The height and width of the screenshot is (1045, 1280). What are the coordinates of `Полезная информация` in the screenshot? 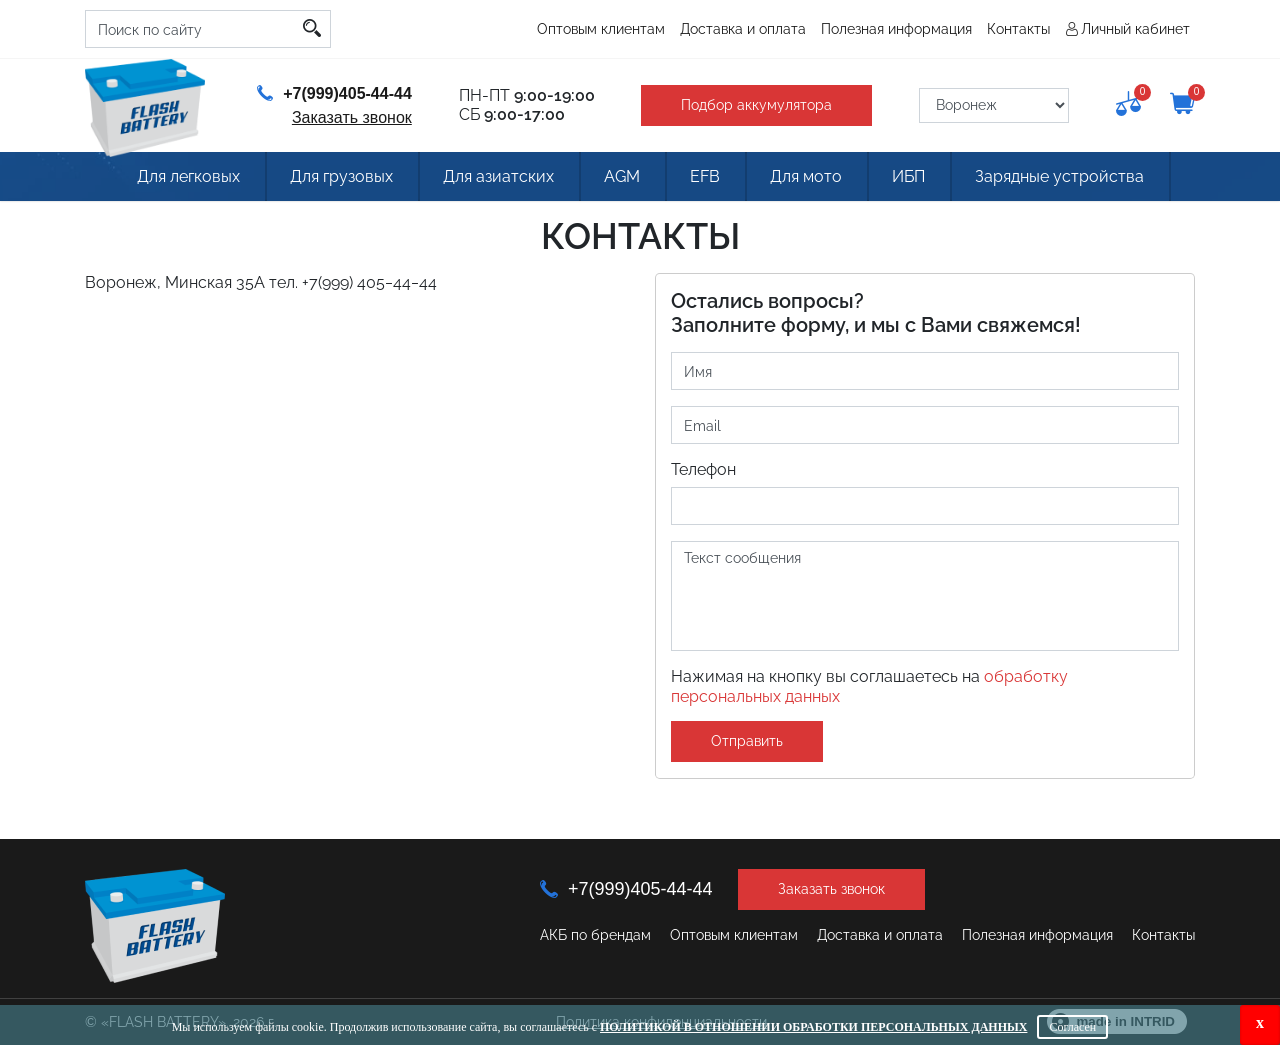 It's located at (896, 29).